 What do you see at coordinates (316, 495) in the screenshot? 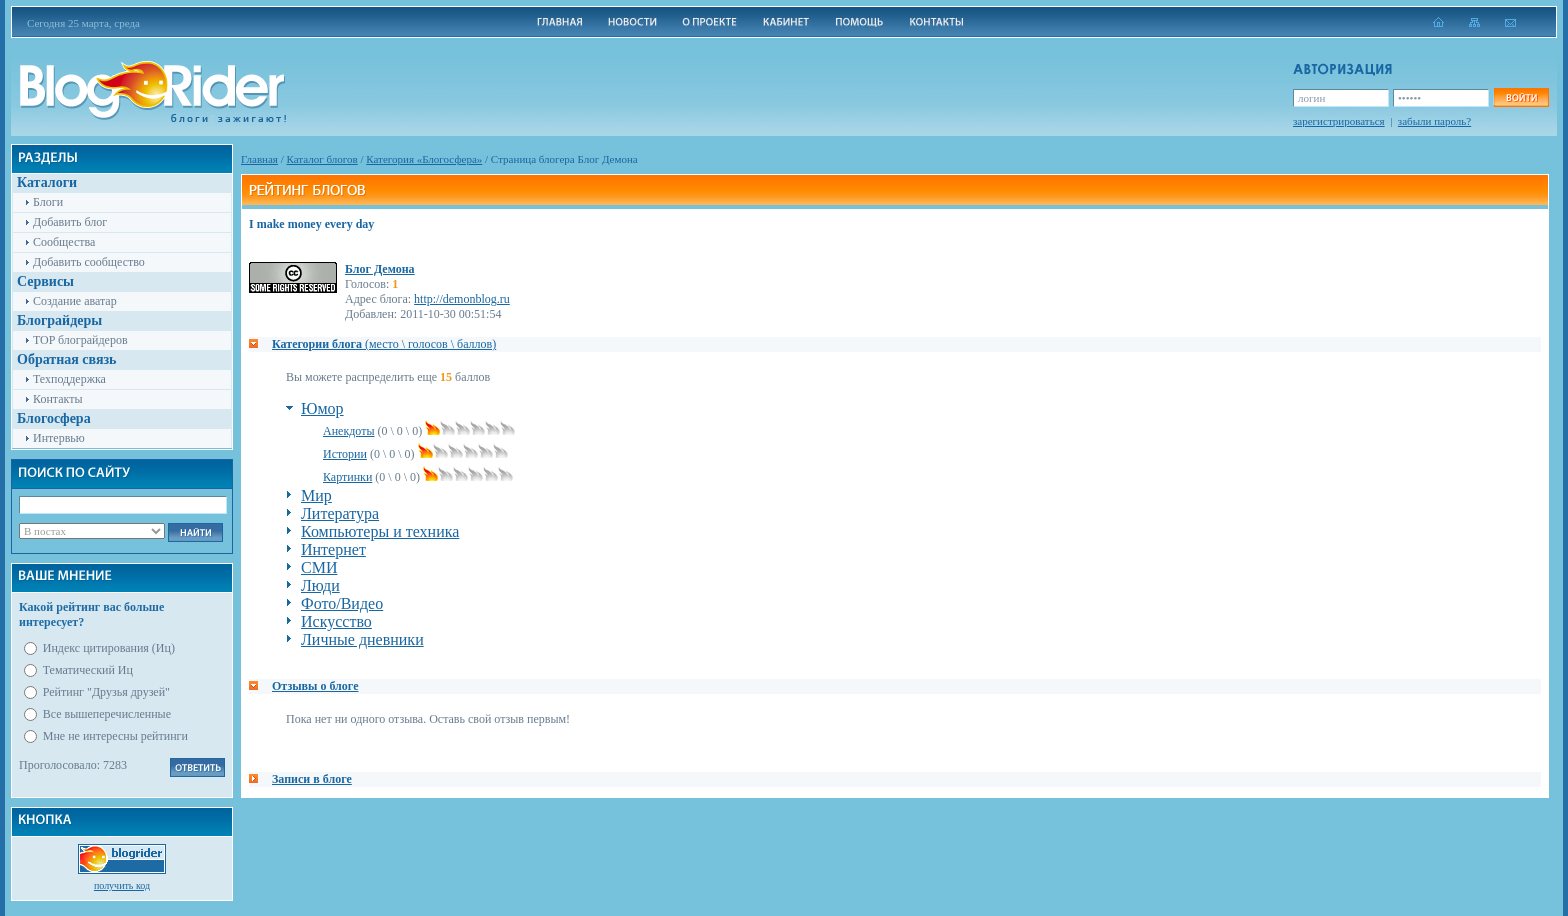
I see `Мир` at bounding box center [316, 495].